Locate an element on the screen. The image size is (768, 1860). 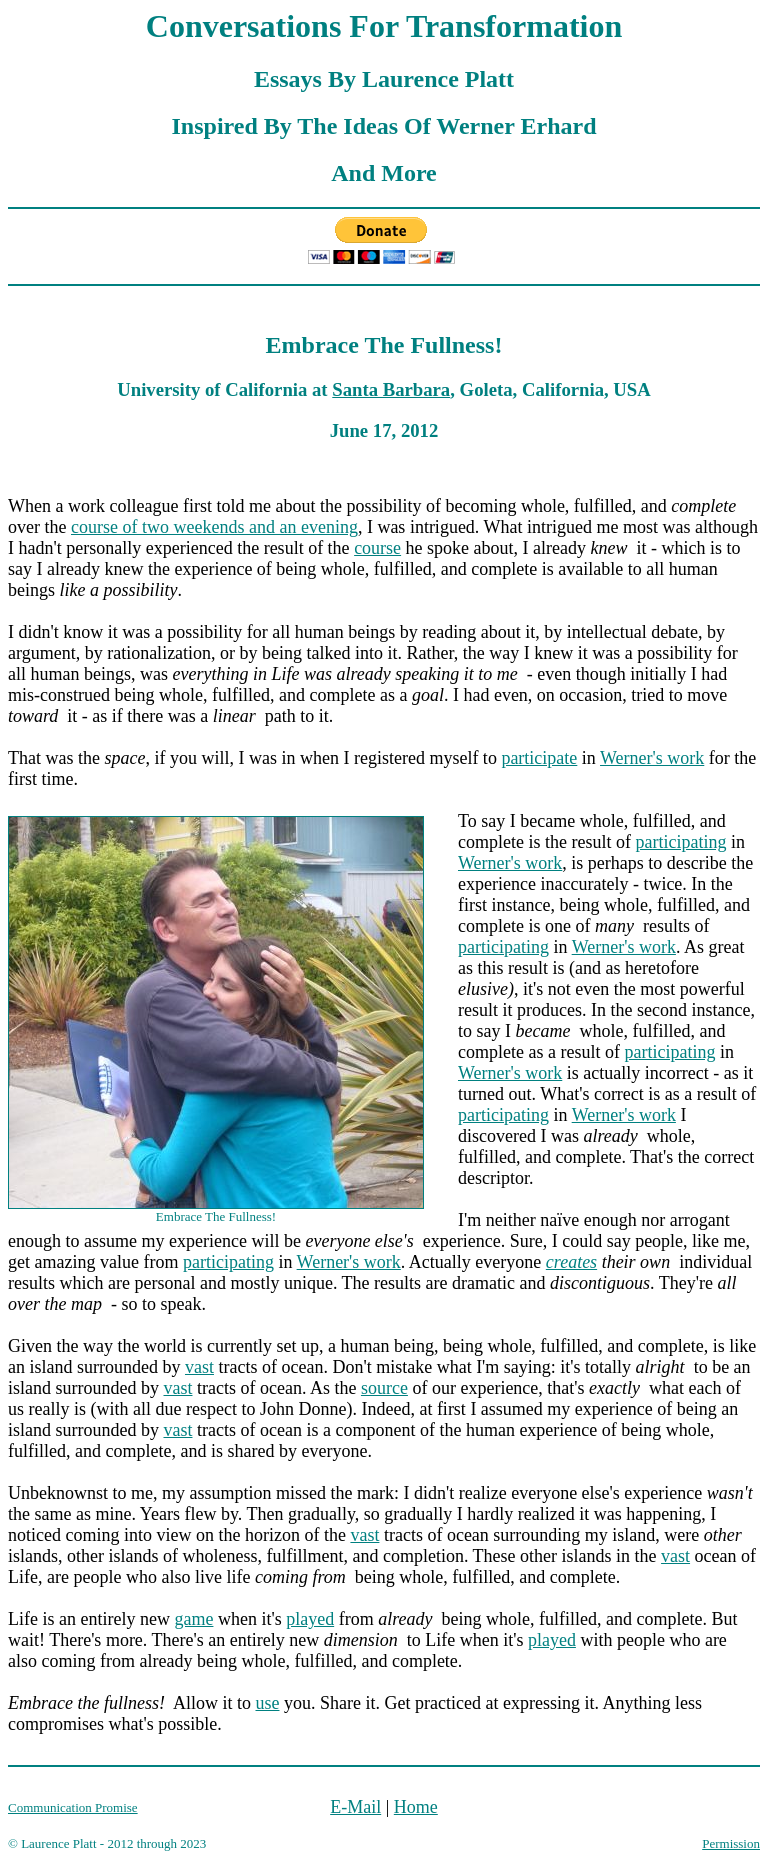
Home is located at coordinates (416, 1807).